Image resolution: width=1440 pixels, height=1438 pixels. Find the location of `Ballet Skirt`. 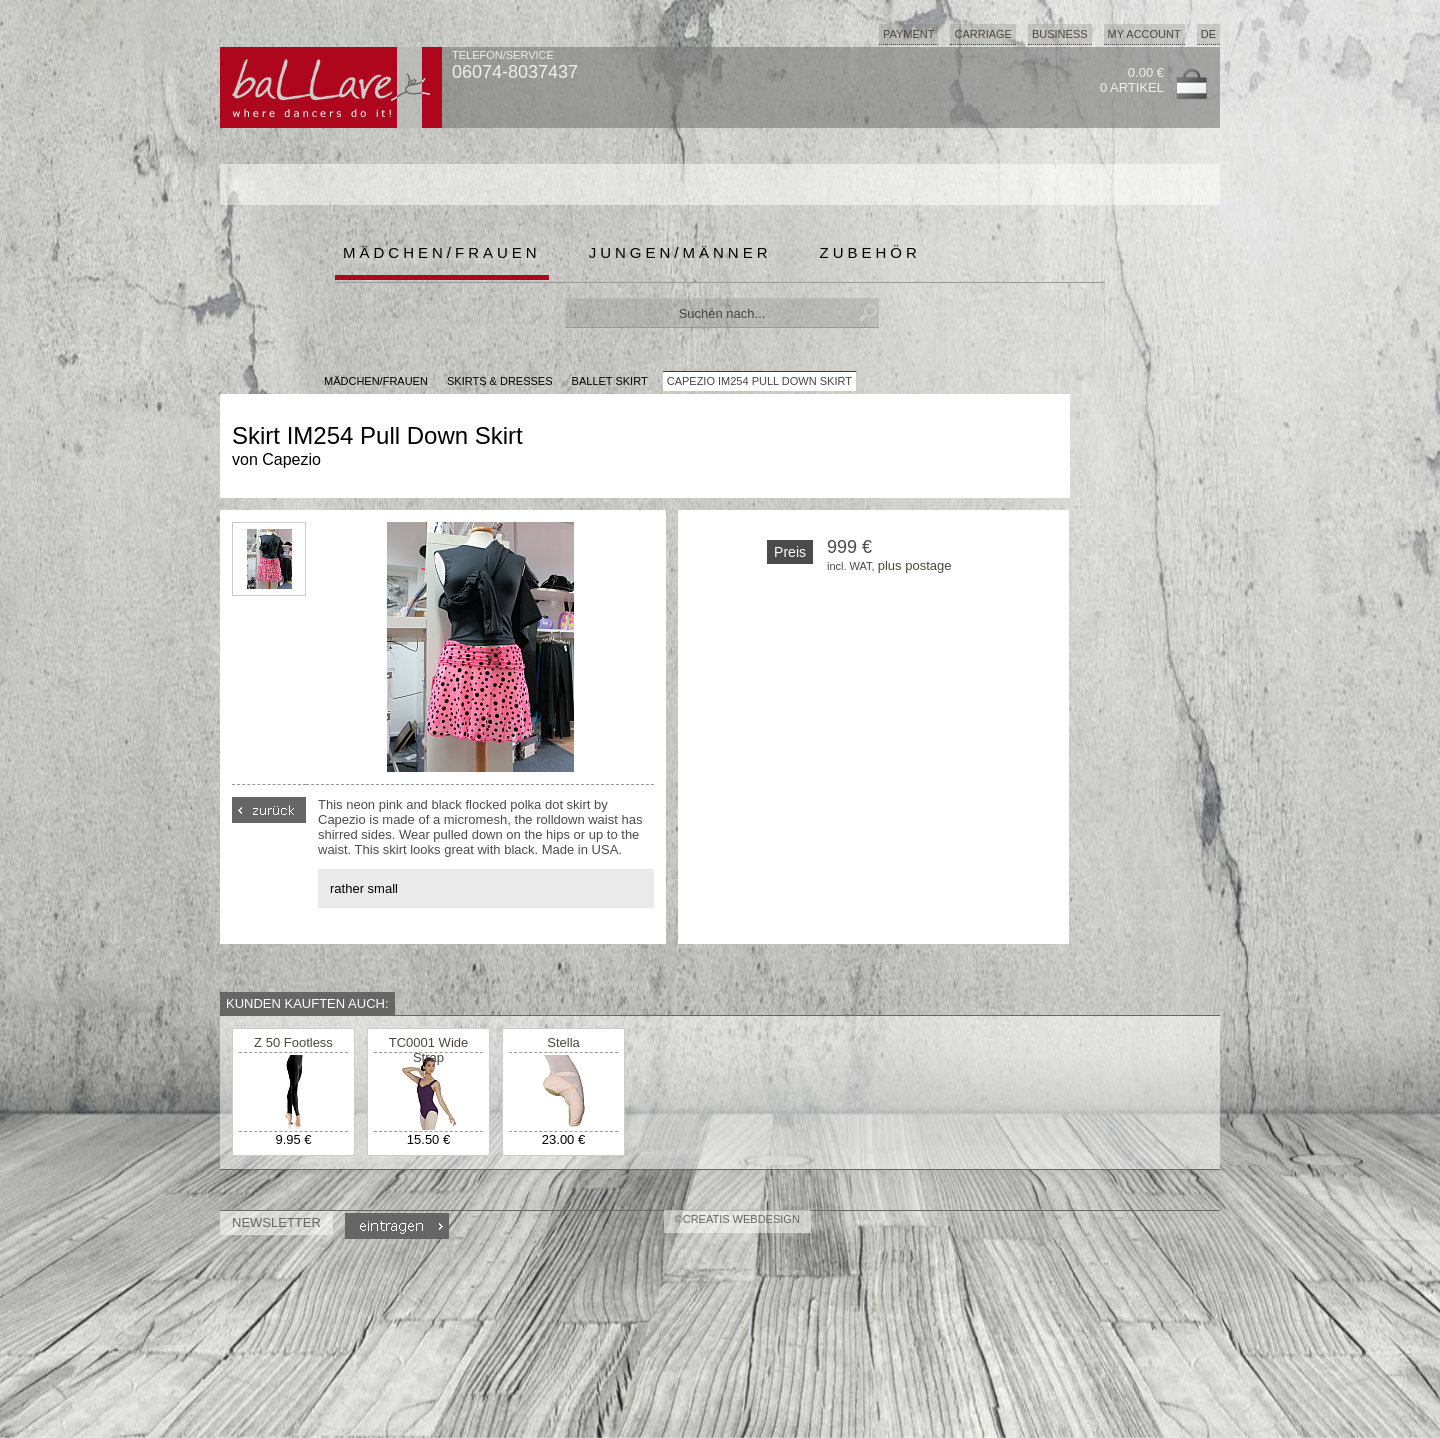

Ballet Skirt is located at coordinates (610, 381).